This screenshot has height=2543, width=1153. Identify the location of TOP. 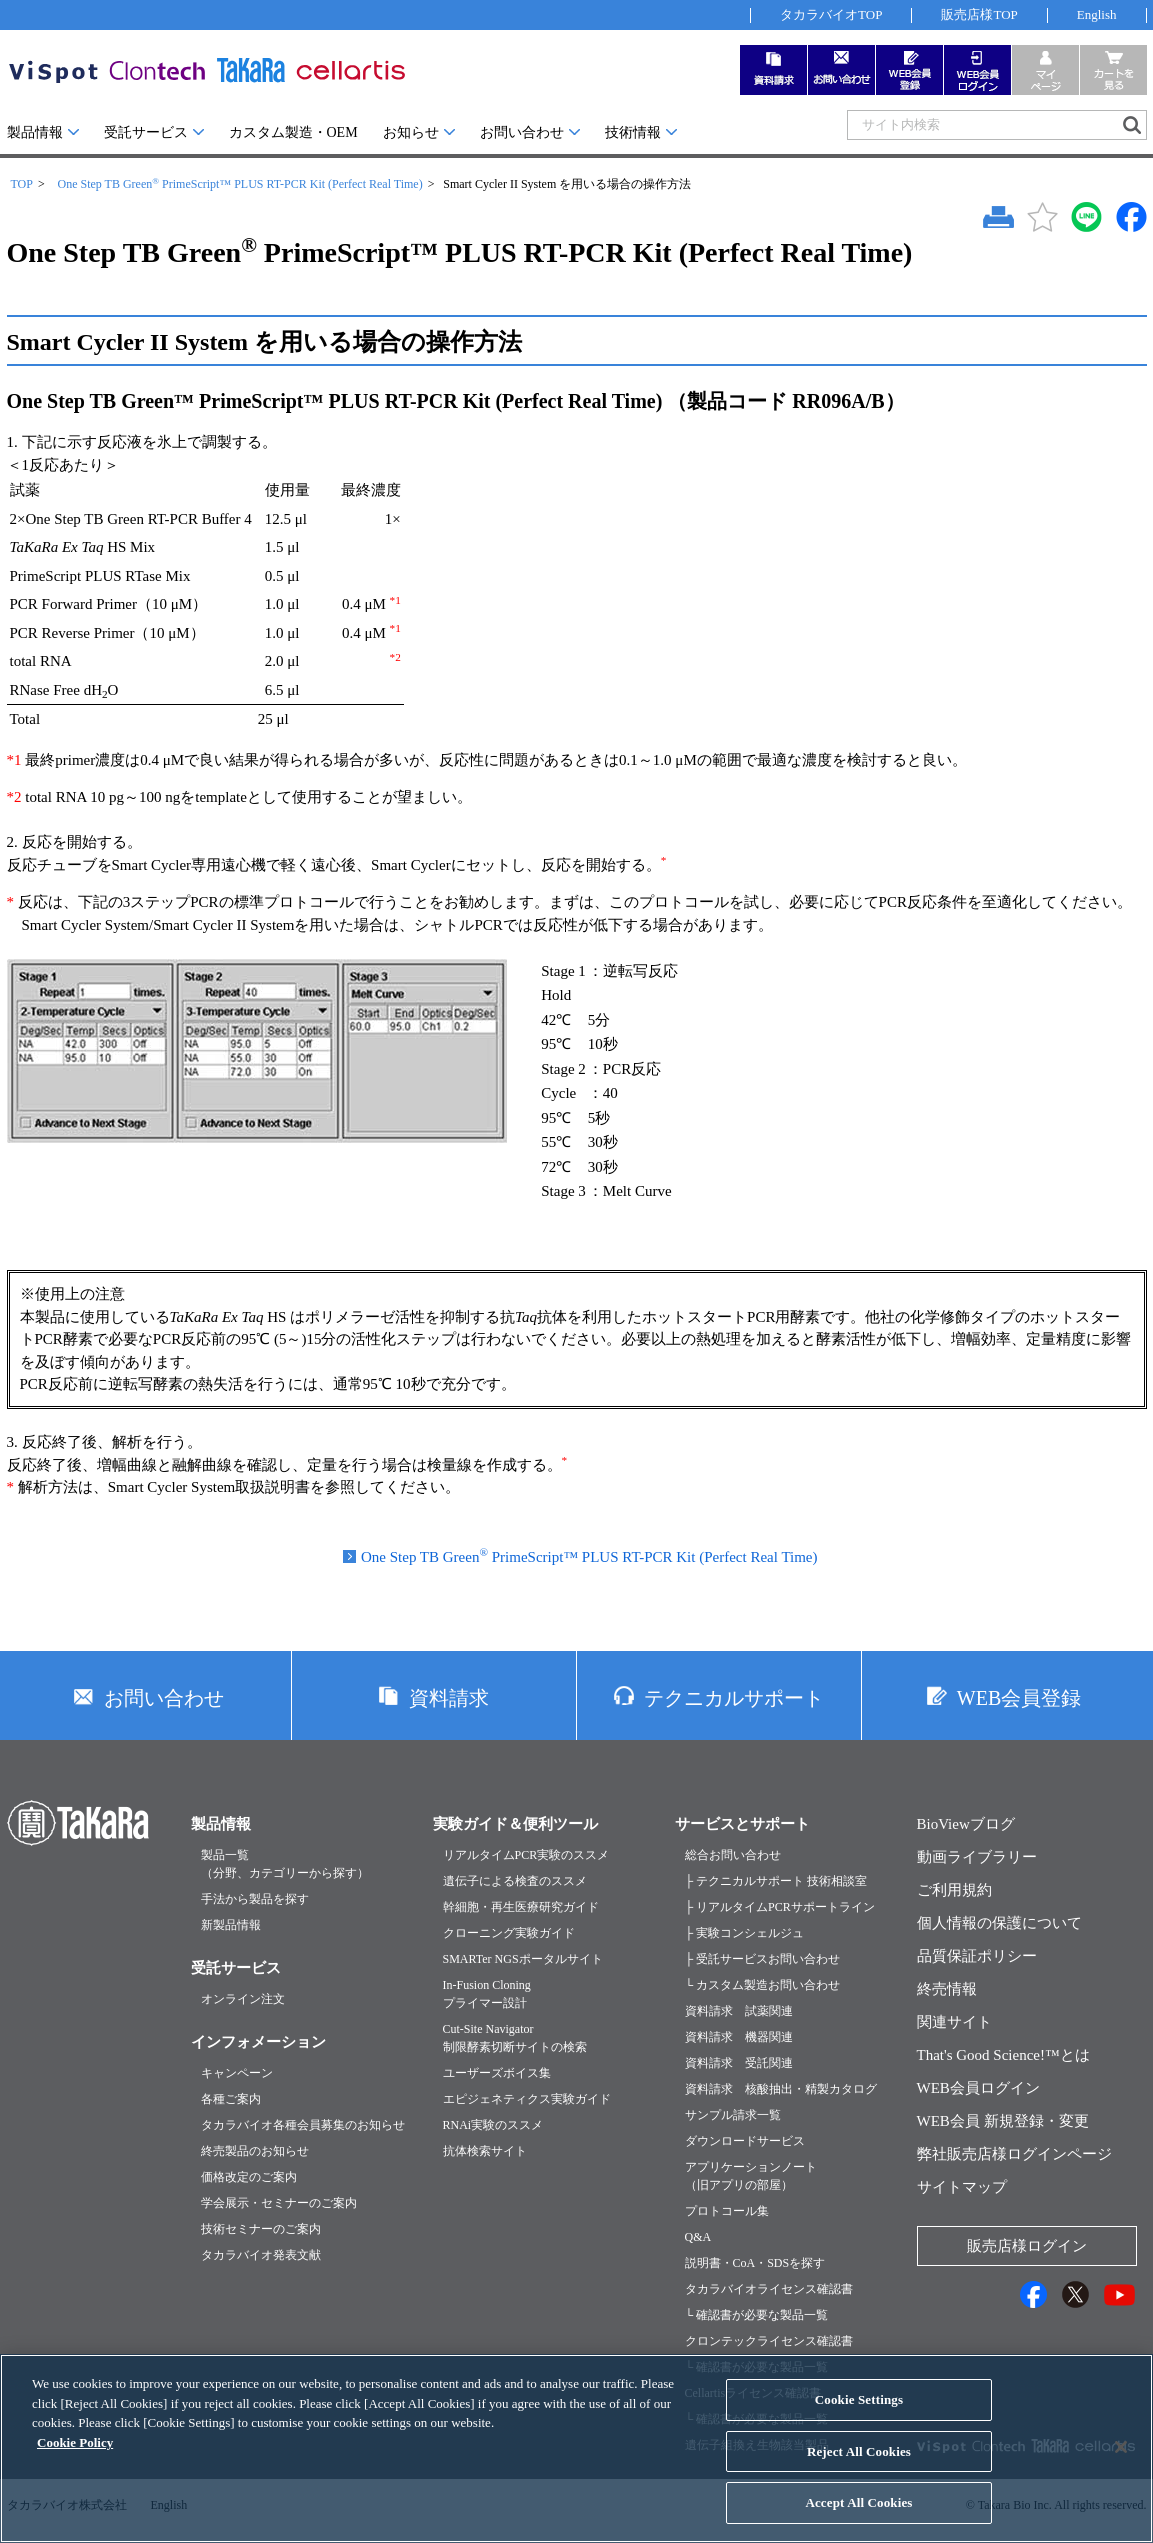
(22, 184).